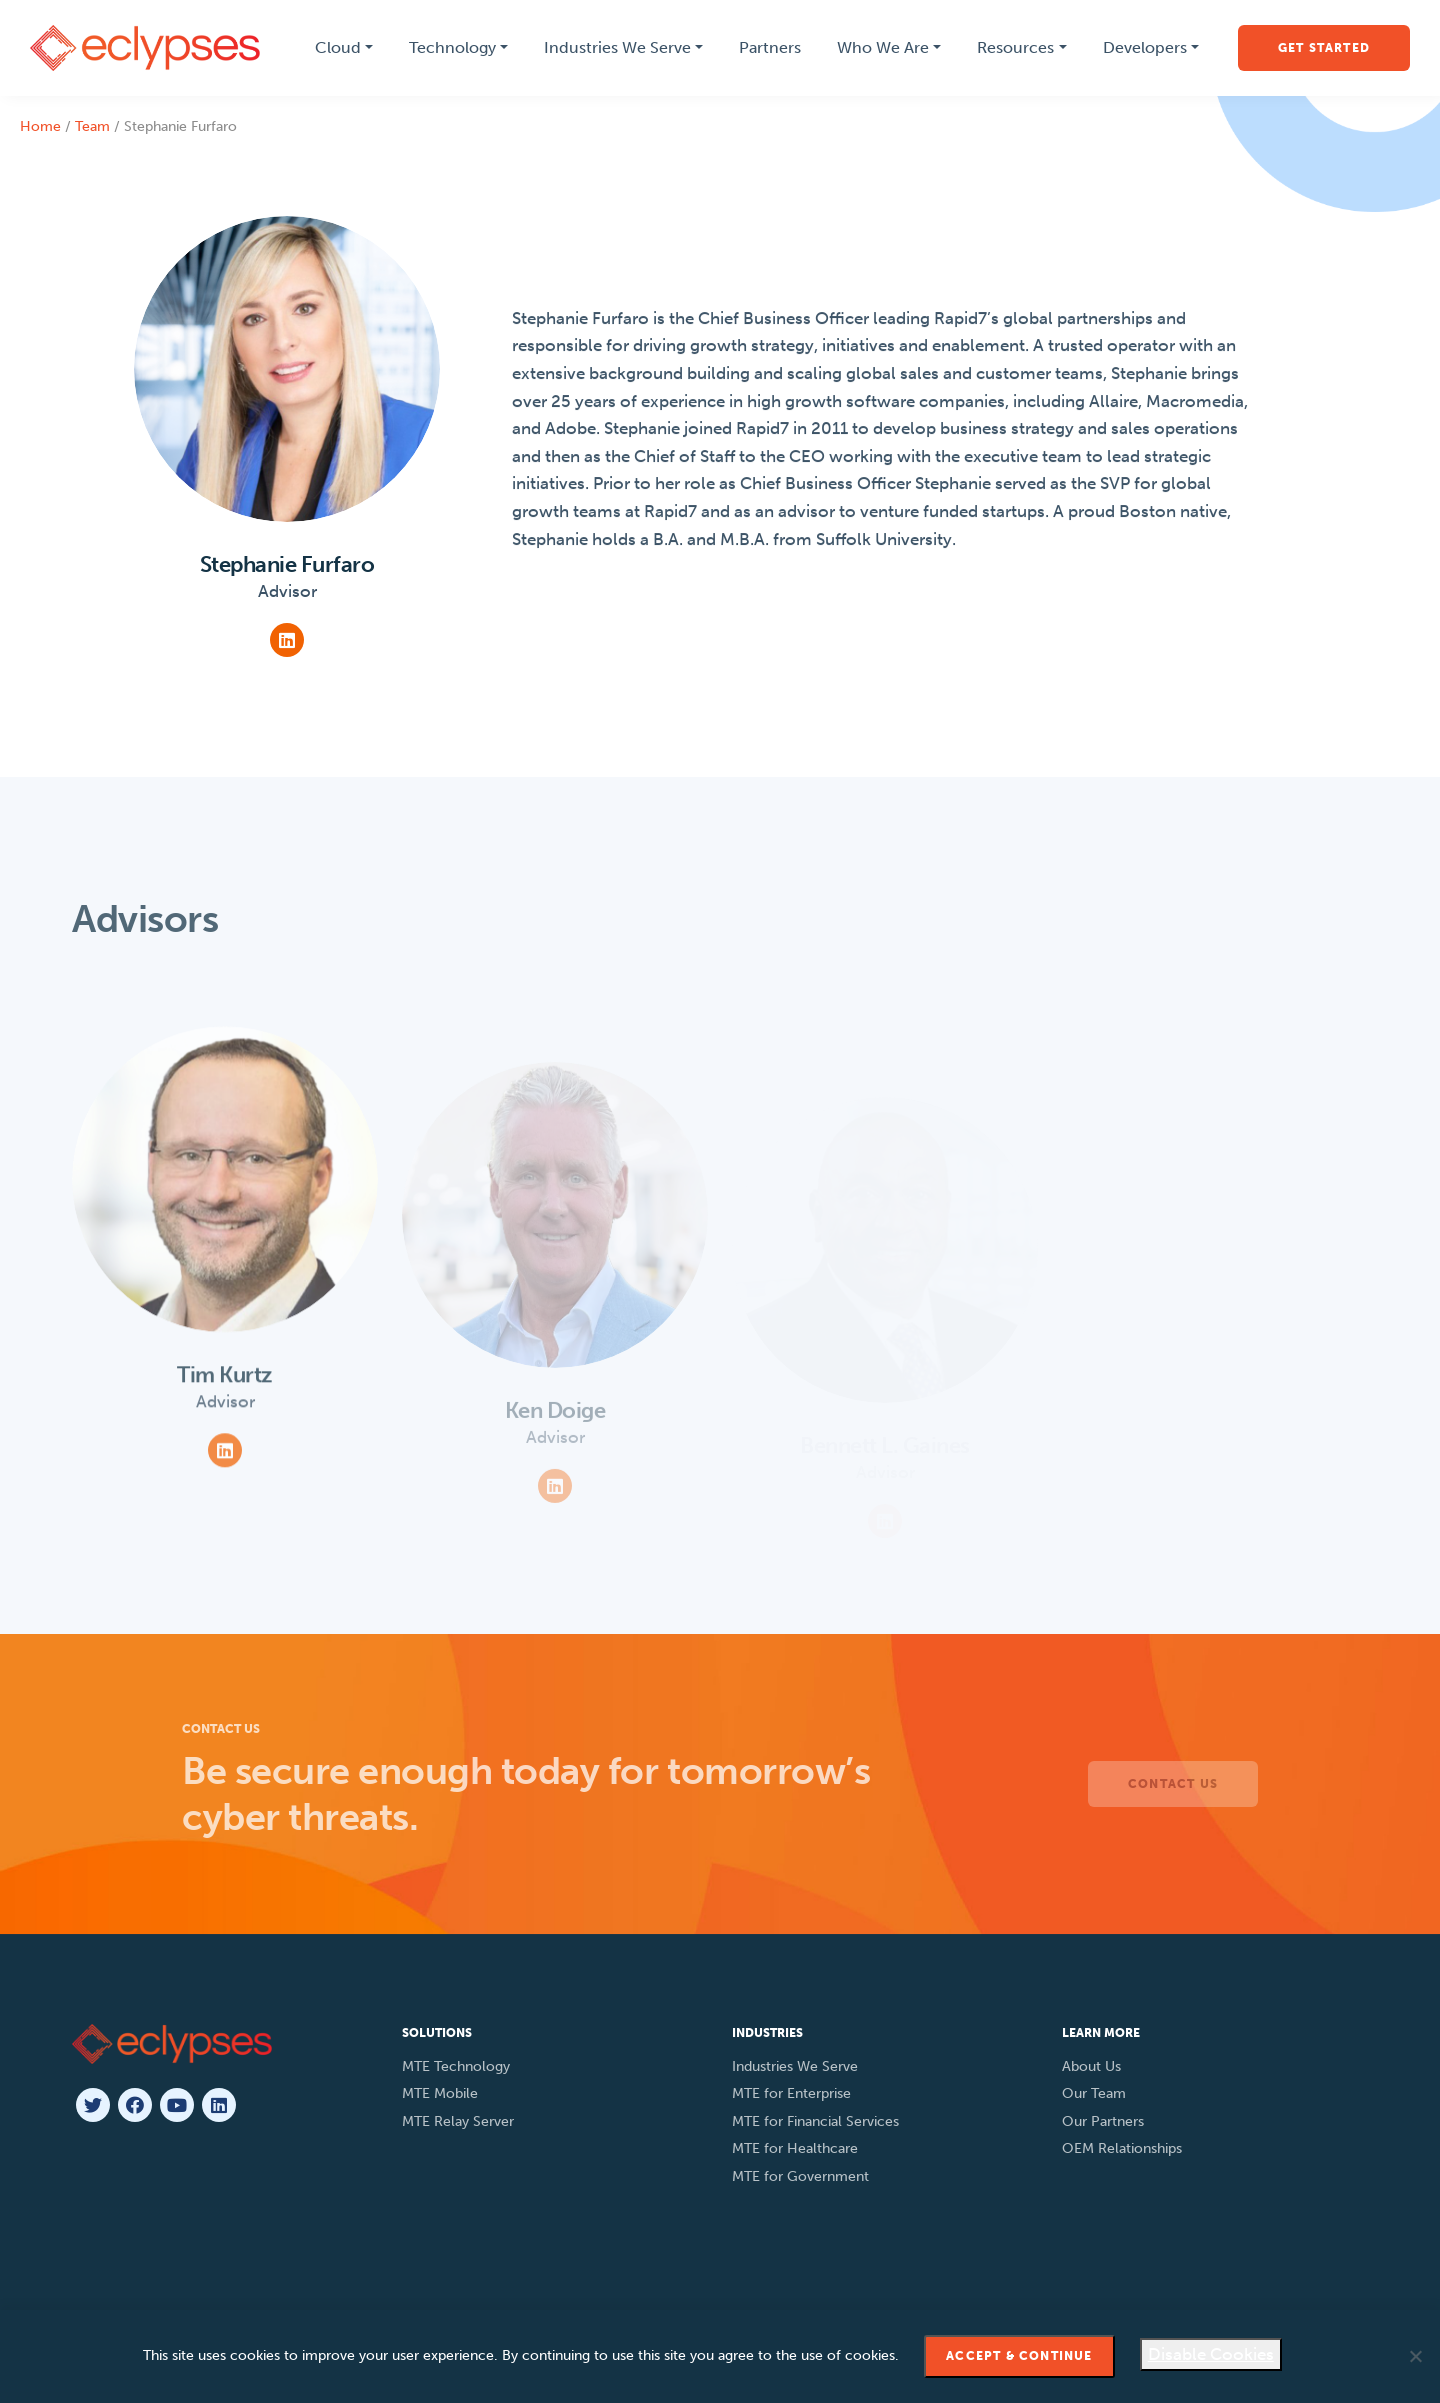 The height and width of the screenshot is (2403, 1440). What do you see at coordinates (92, 126) in the screenshot?
I see `Team` at bounding box center [92, 126].